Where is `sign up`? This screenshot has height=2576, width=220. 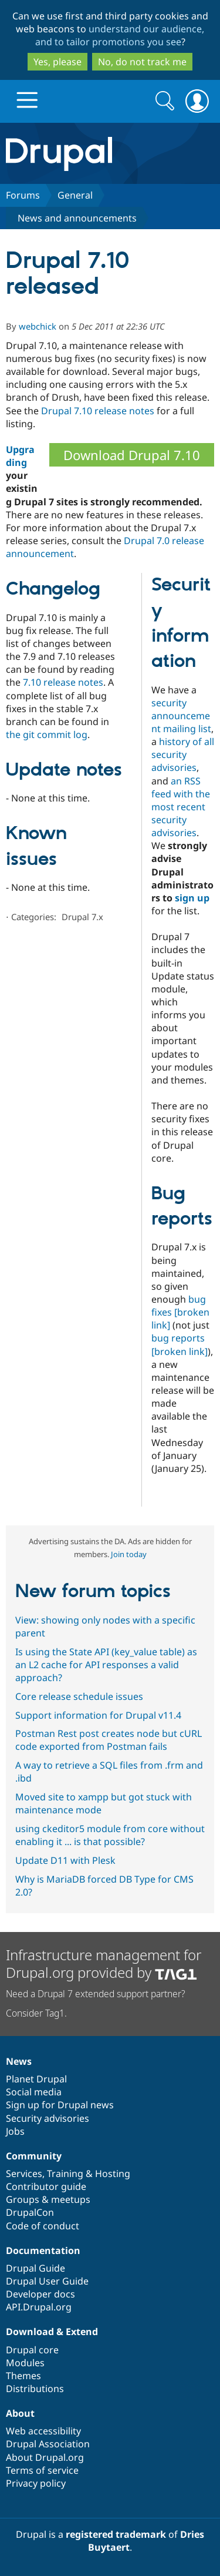
sign up is located at coordinates (192, 897).